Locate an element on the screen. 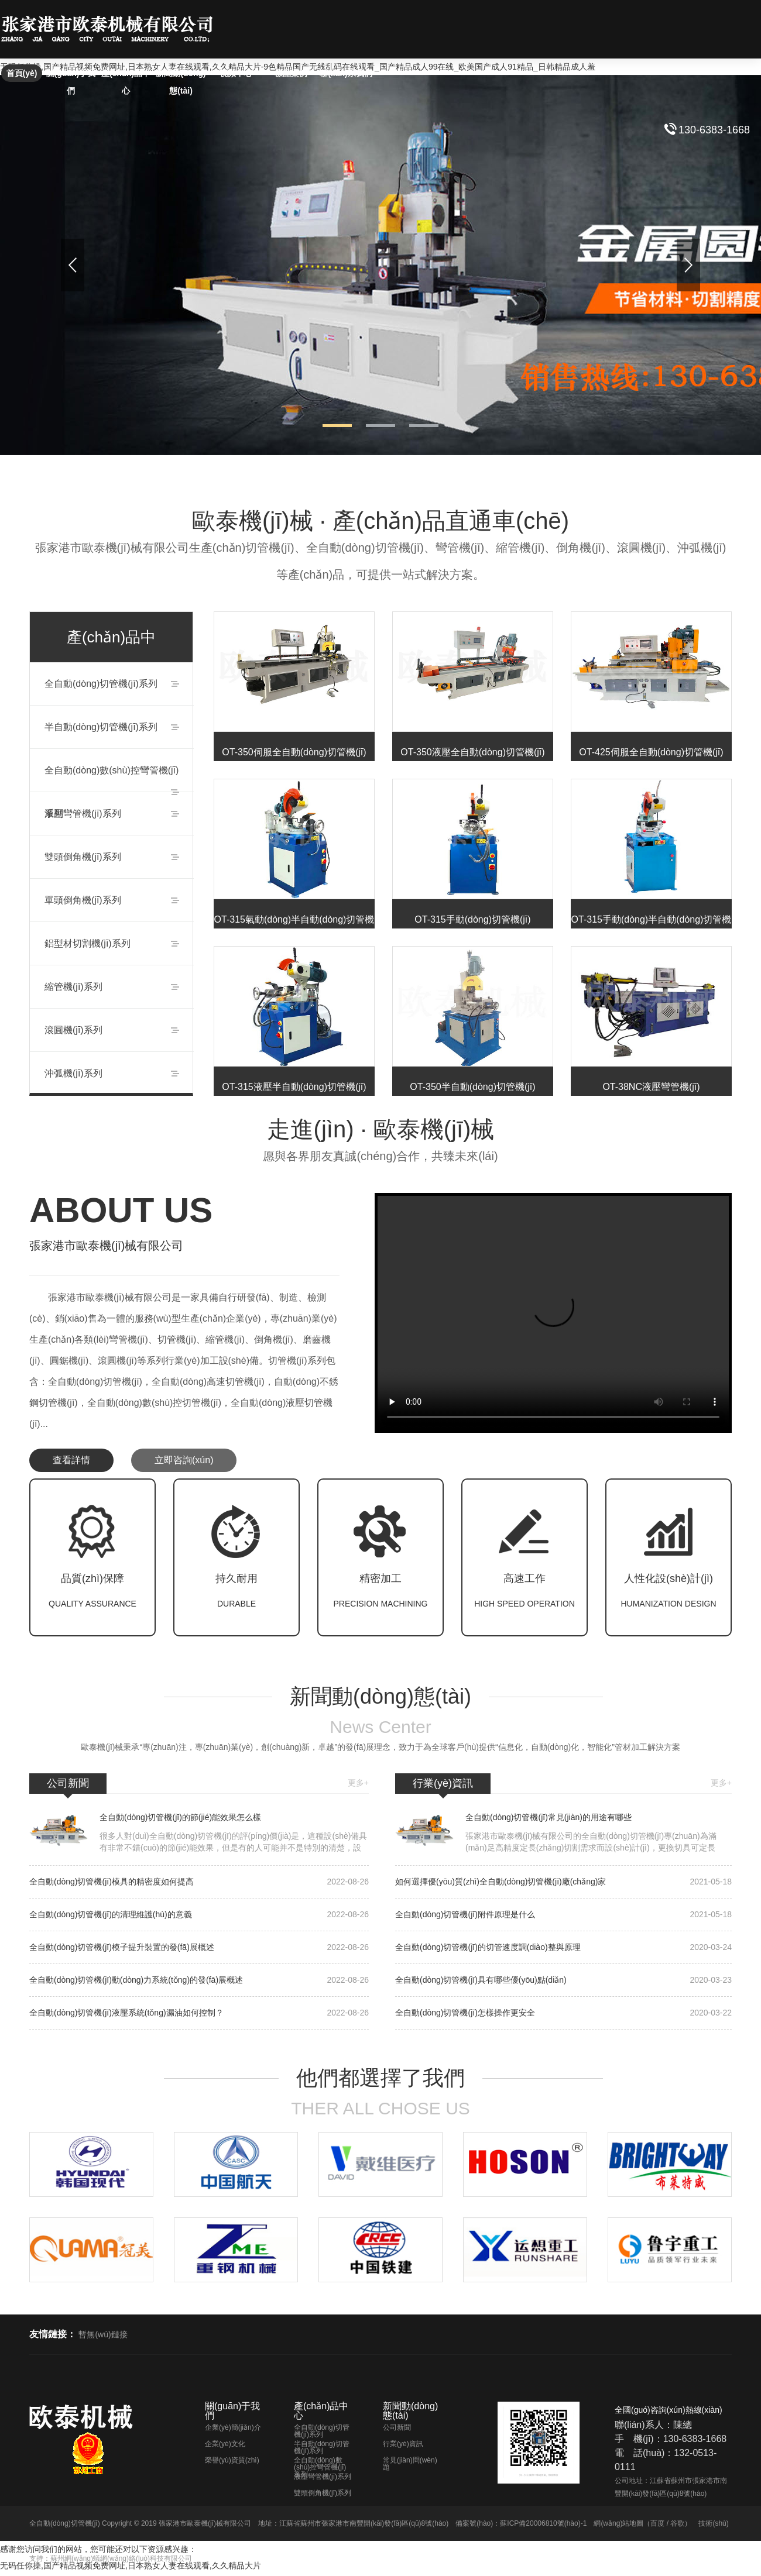 This screenshot has height=2576, width=761. 无码任你操,国产精品视频免费网址,日本熟女人妻在线观看,久久精品大片 is located at coordinates (130, 2565).